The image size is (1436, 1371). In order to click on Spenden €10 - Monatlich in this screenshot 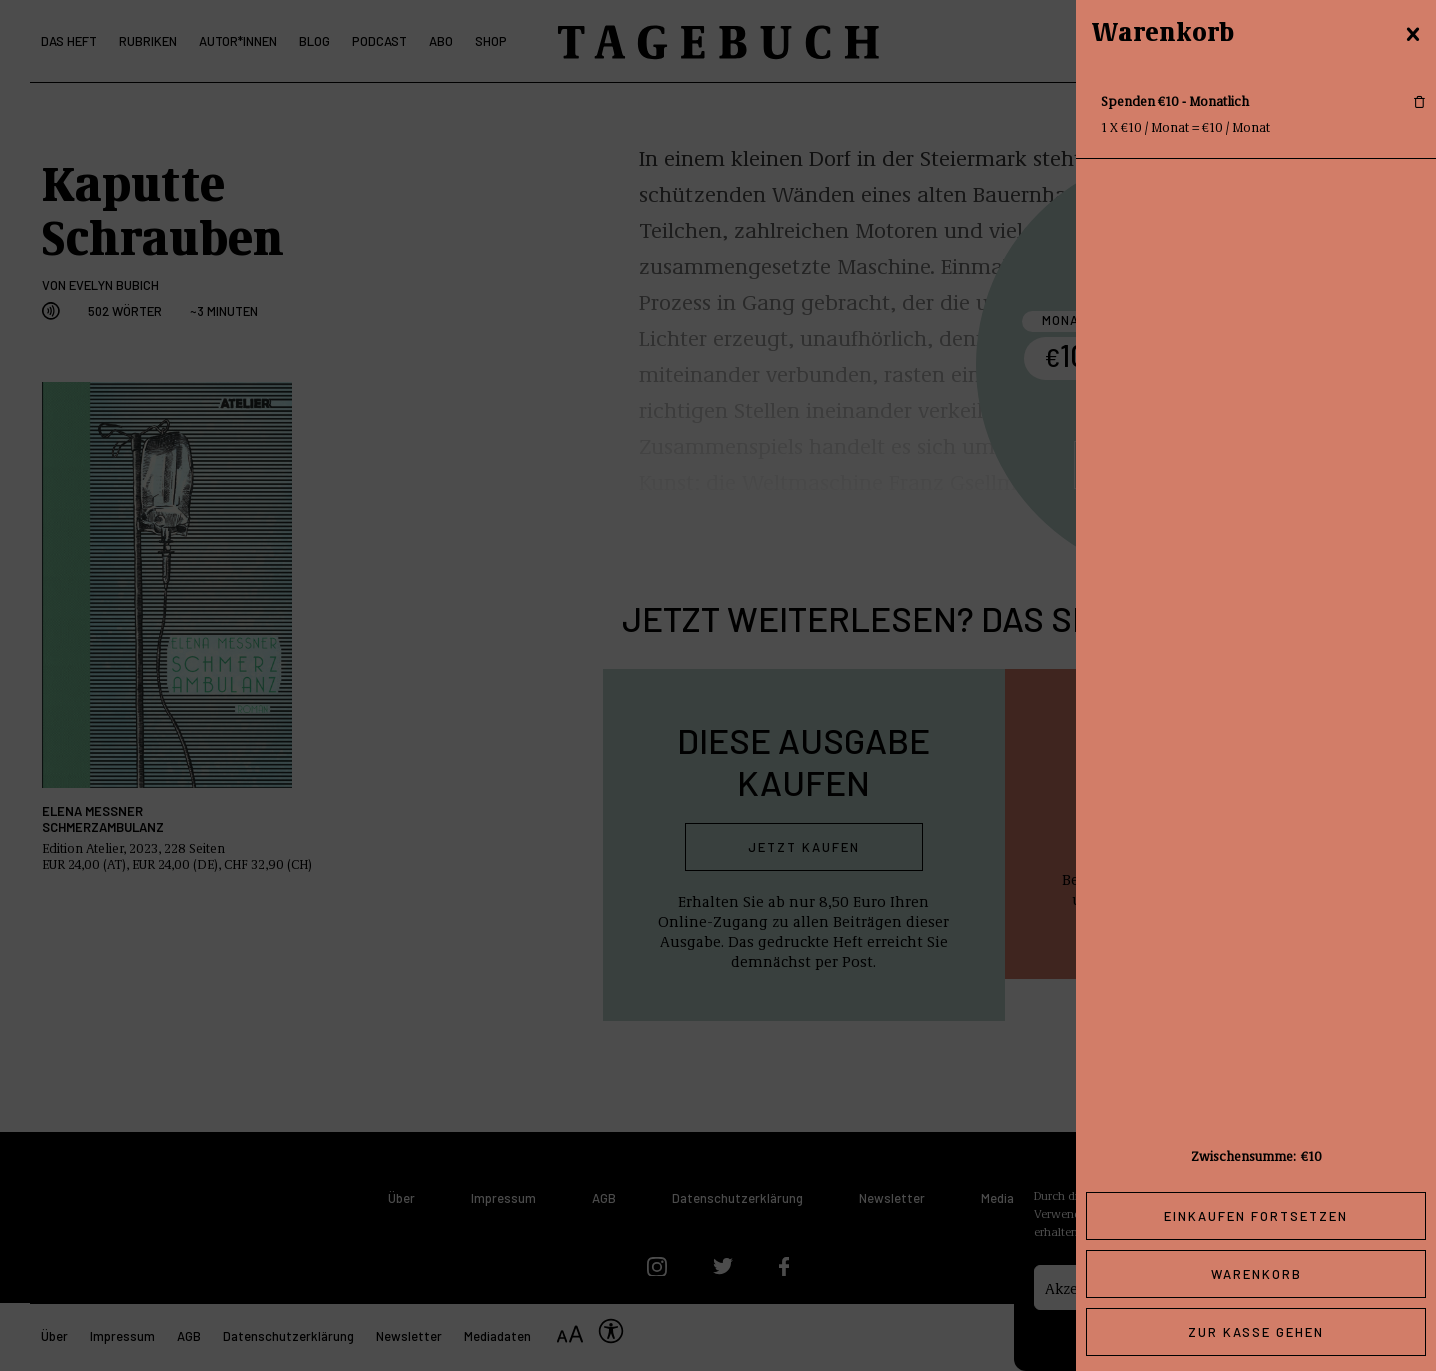, I will do `click(1175, 100)`.